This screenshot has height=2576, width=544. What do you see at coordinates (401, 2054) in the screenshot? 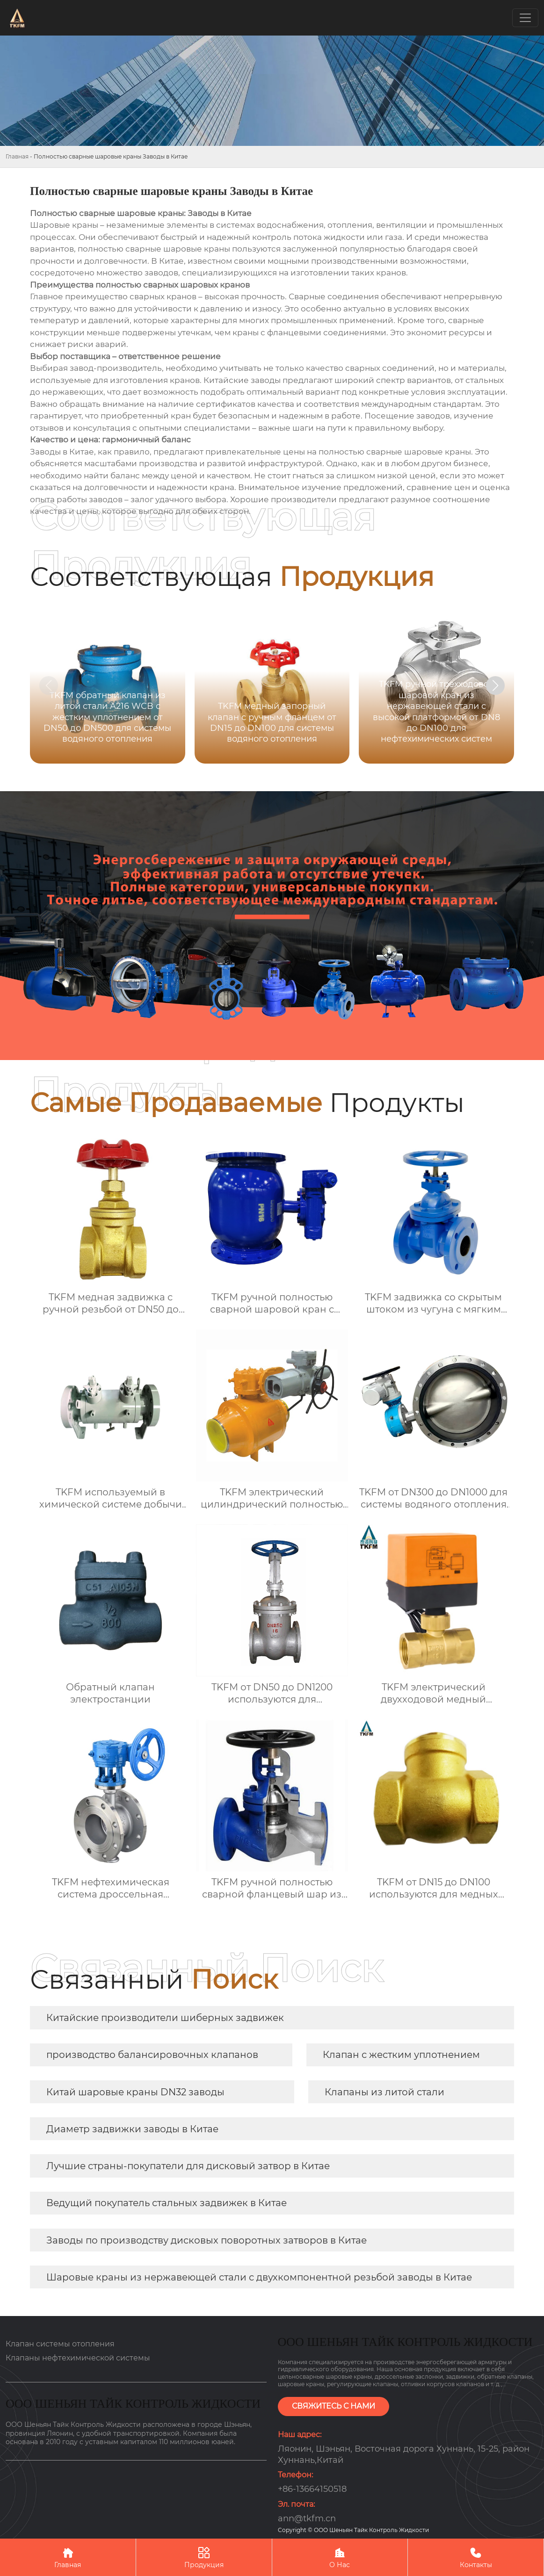
I see `Клапан с жестким уплотнением` at bounding box center [401, 2054].